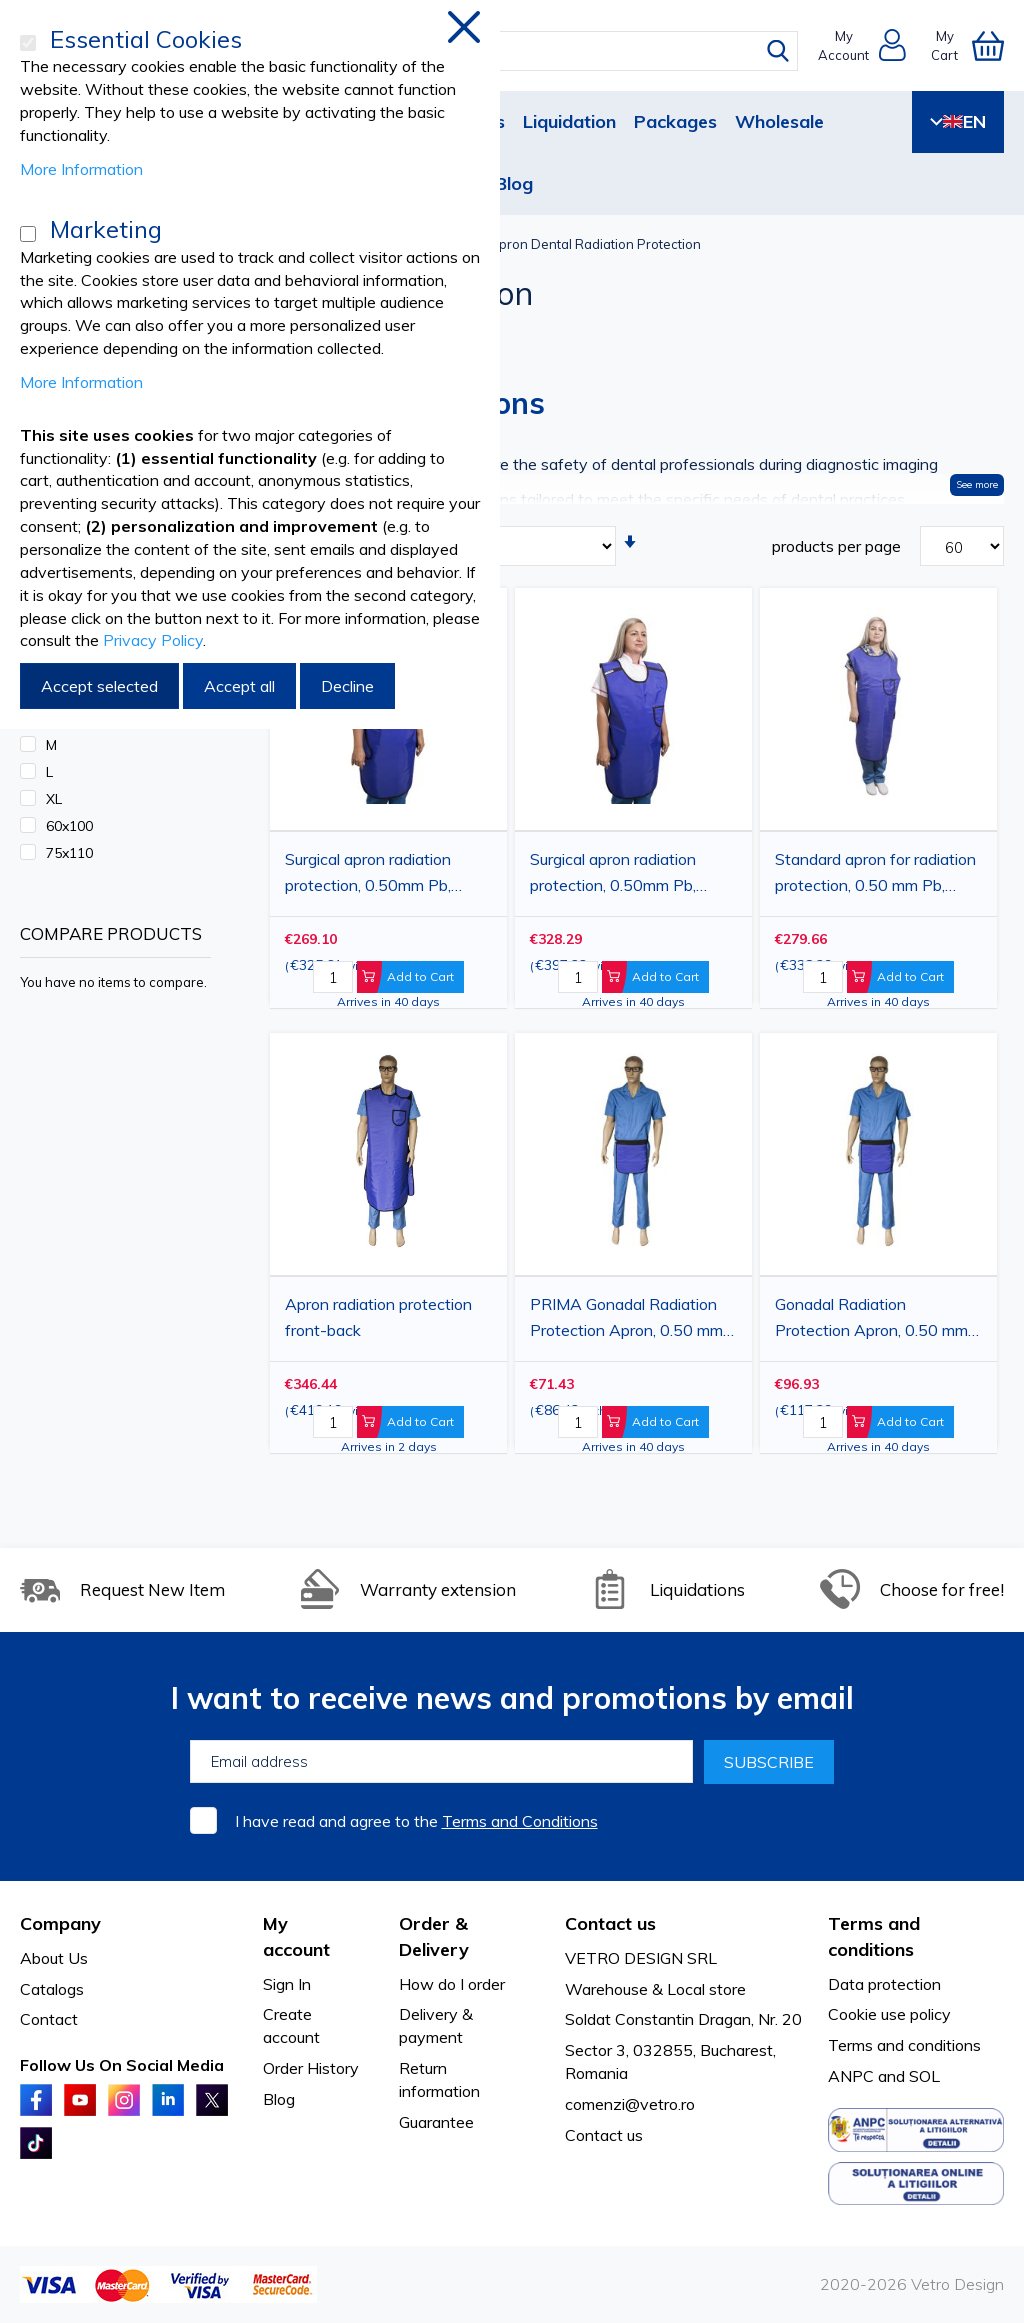 The height and width of the screenshot is (2323, 1024). I want to click on [Essential Cookies], so click(28, 43).